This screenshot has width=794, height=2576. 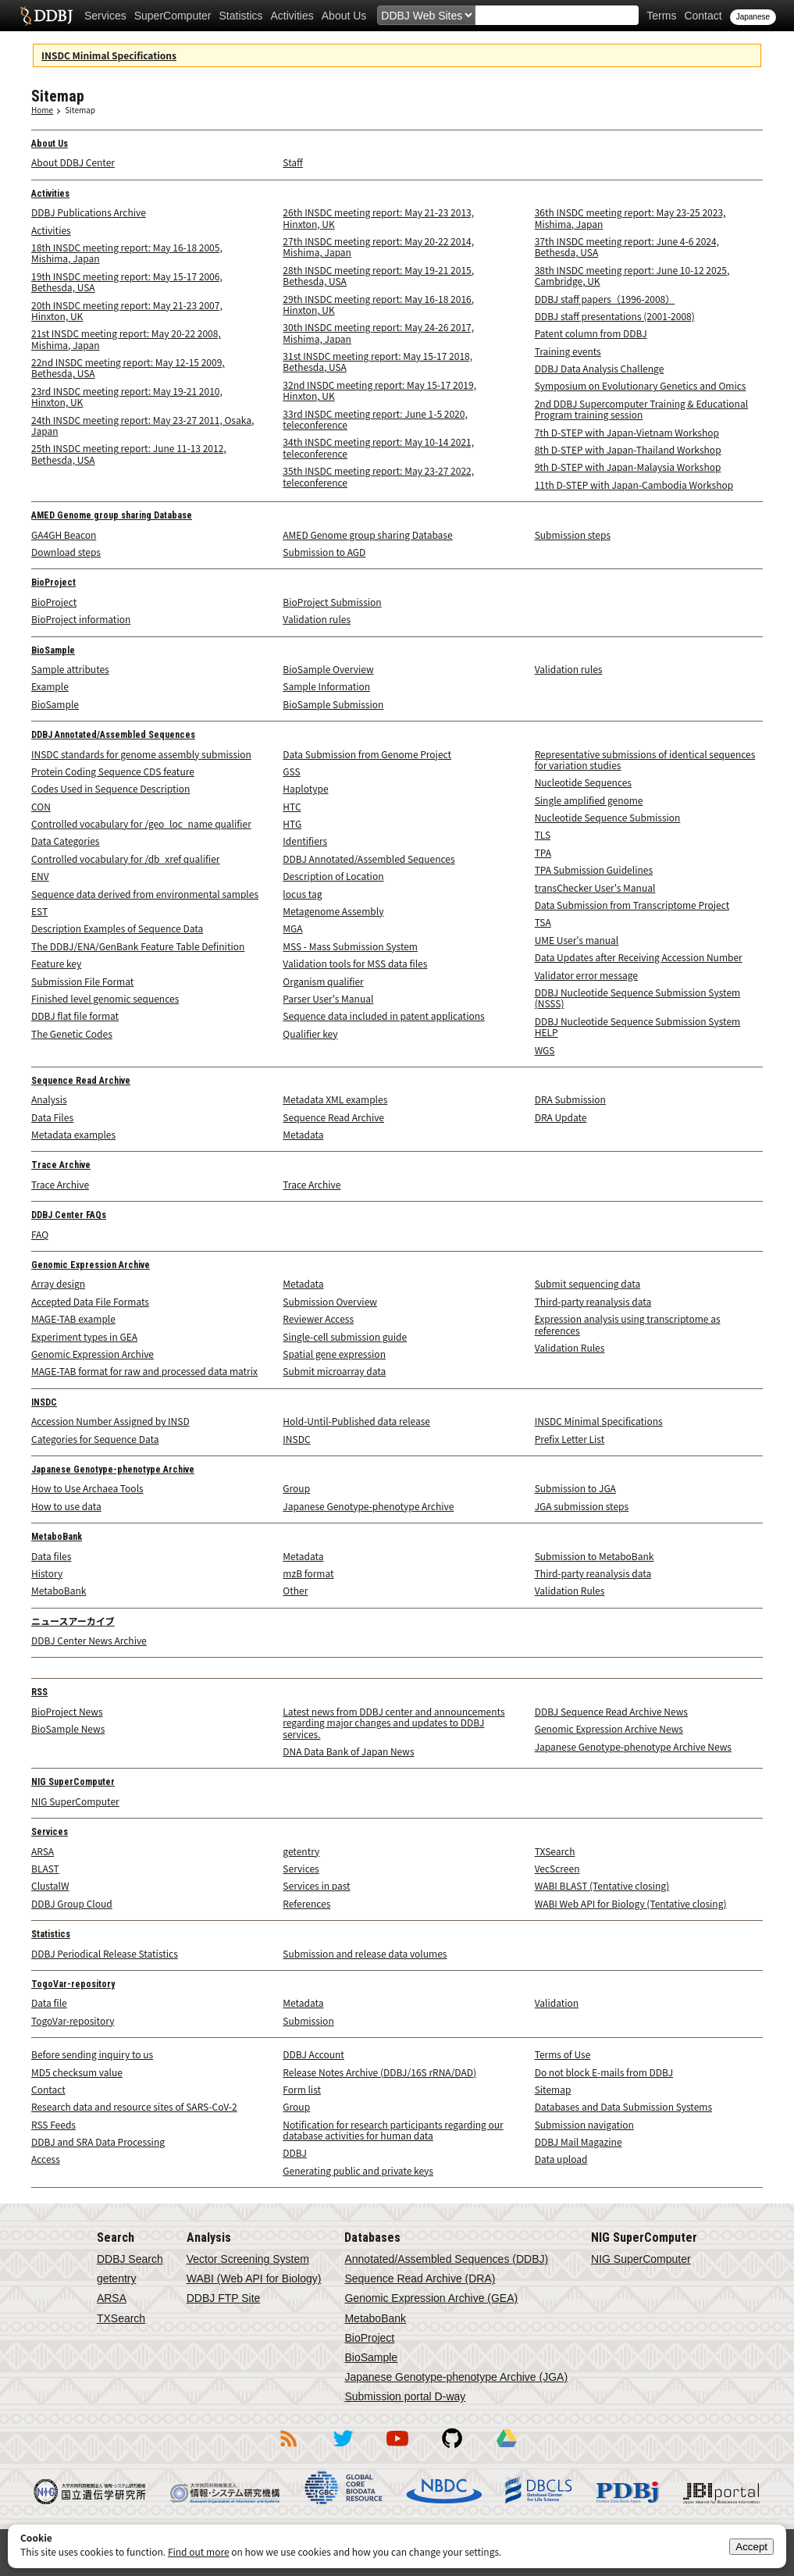 What do you see at coordinates (53, 2124) in the screenshot?
I see `RSS Feeds` at bounding box center [53, 2124].